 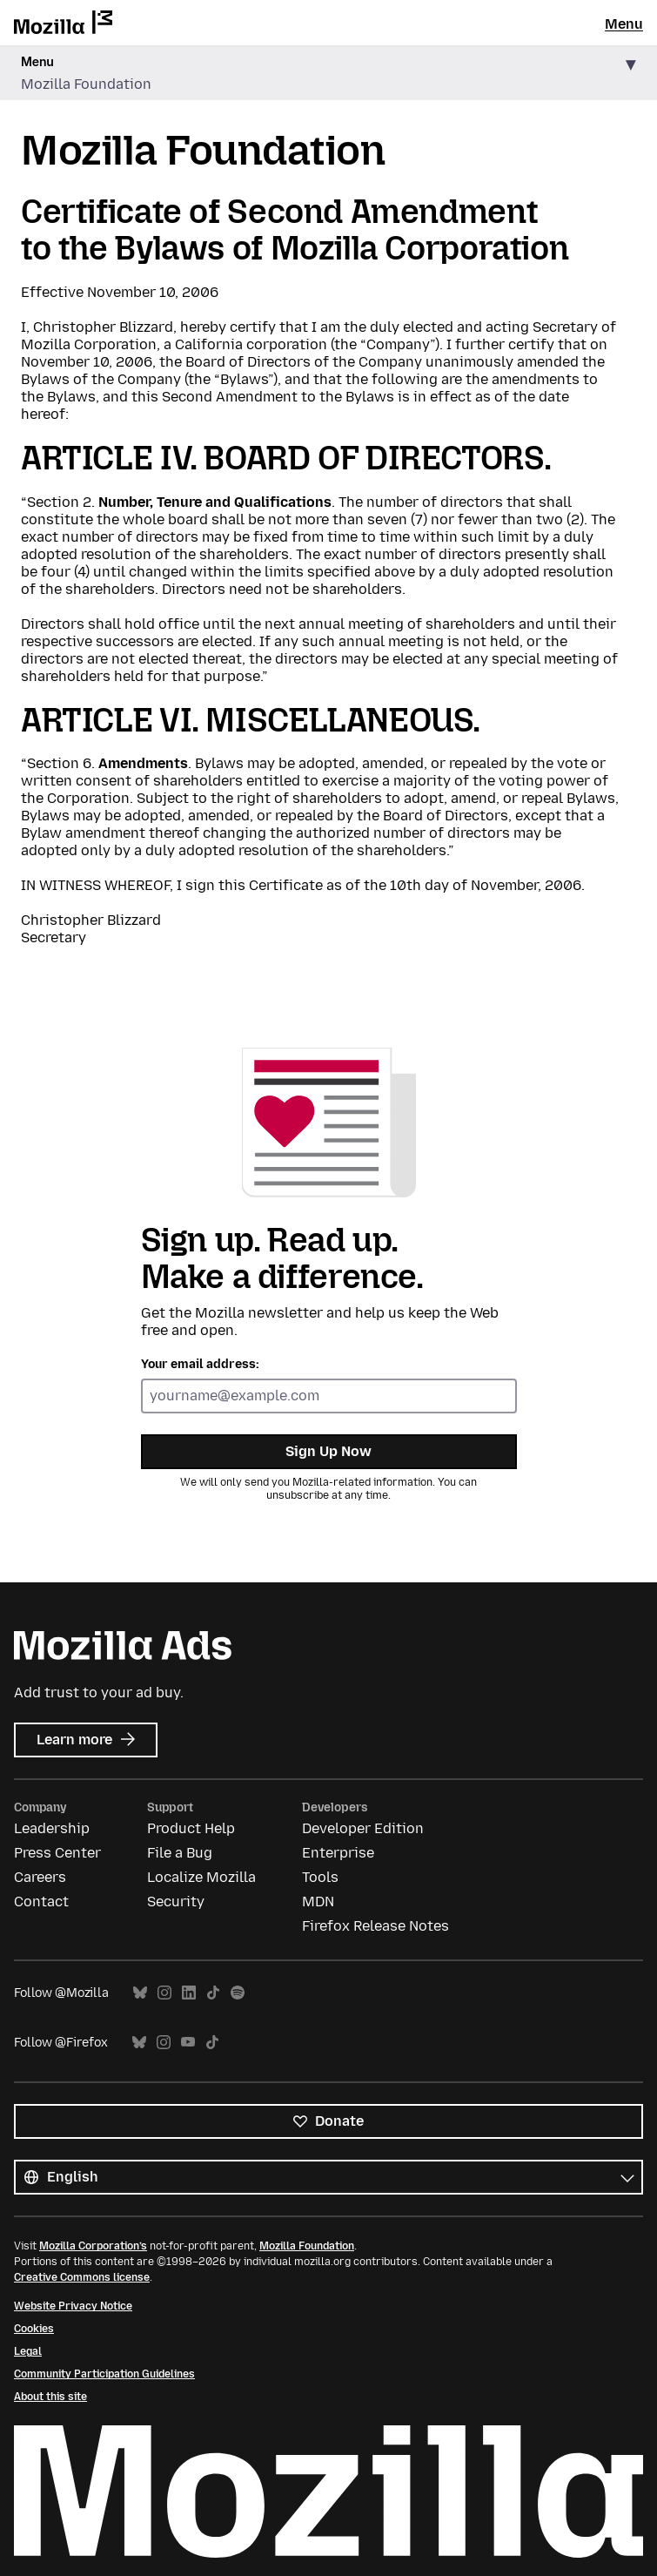 What do you see at coordinates (201, 1877) in the screenshot?
I see `Localize Mozilla` at bounding box center [201, 1877].